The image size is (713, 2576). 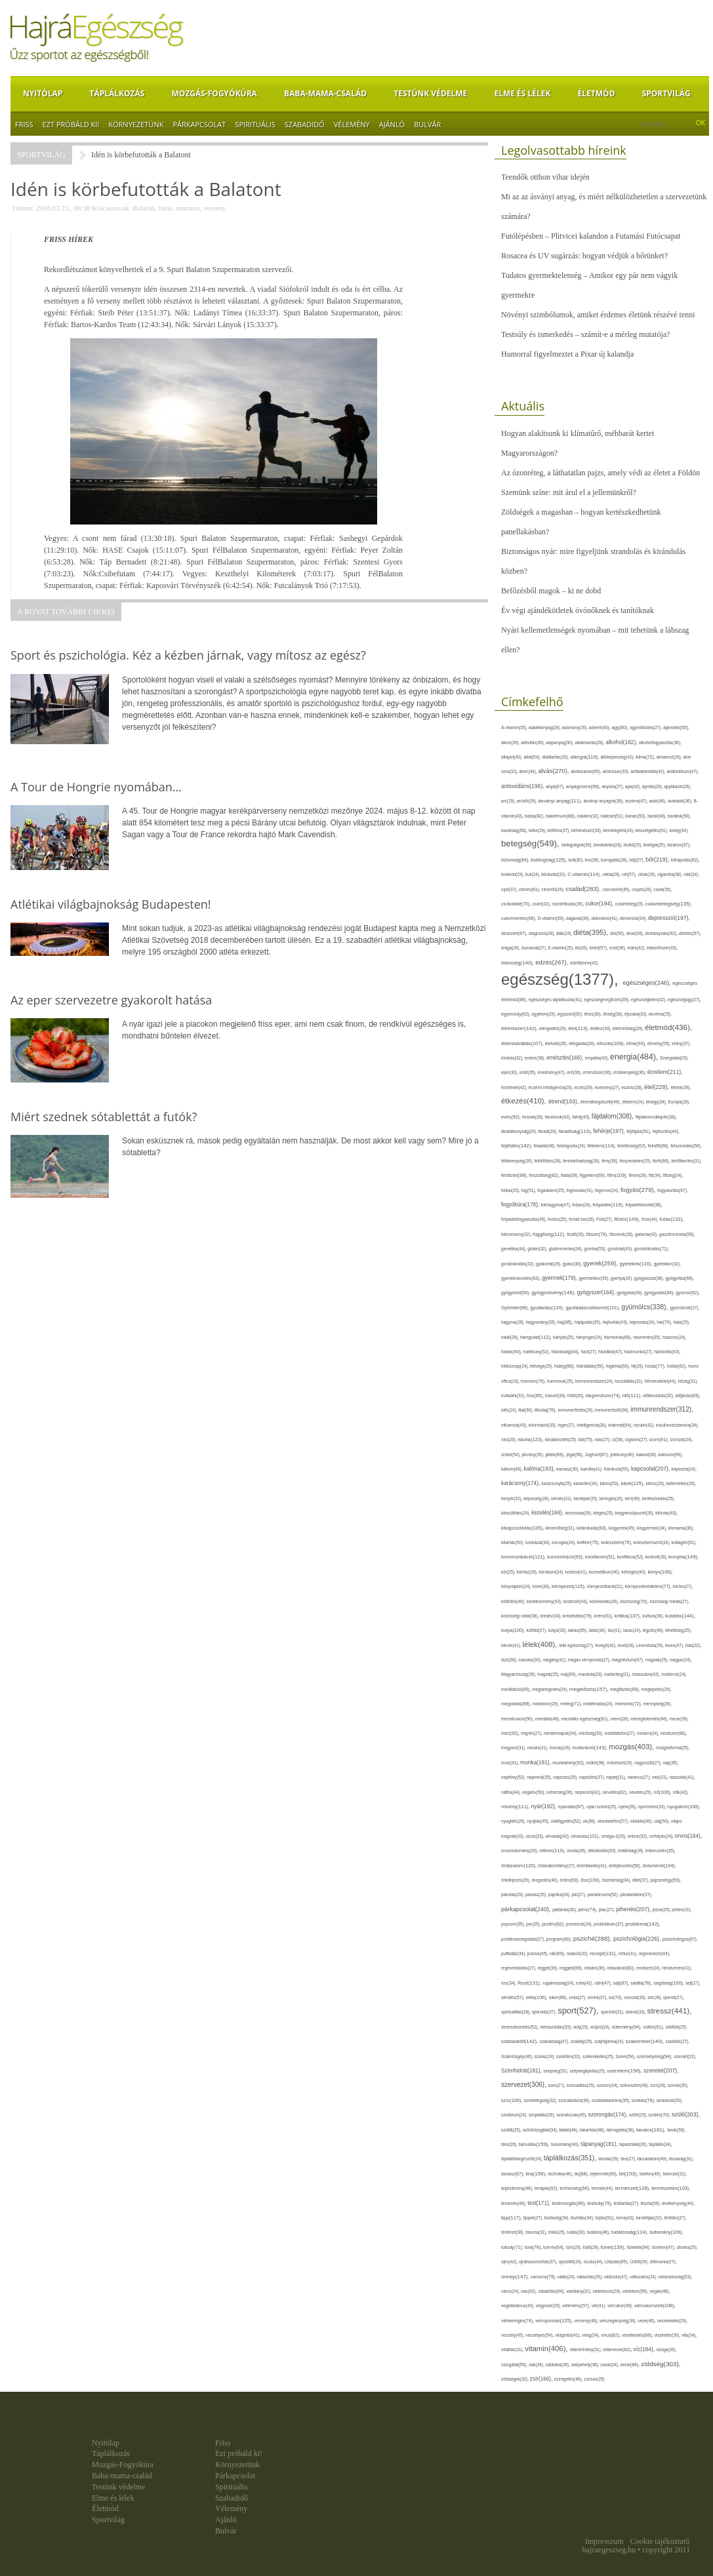 What do you see at coordinates (541, 2100) in the screenshot?
I see `szívbetegség(32),` at bounding box center [541, 2100].